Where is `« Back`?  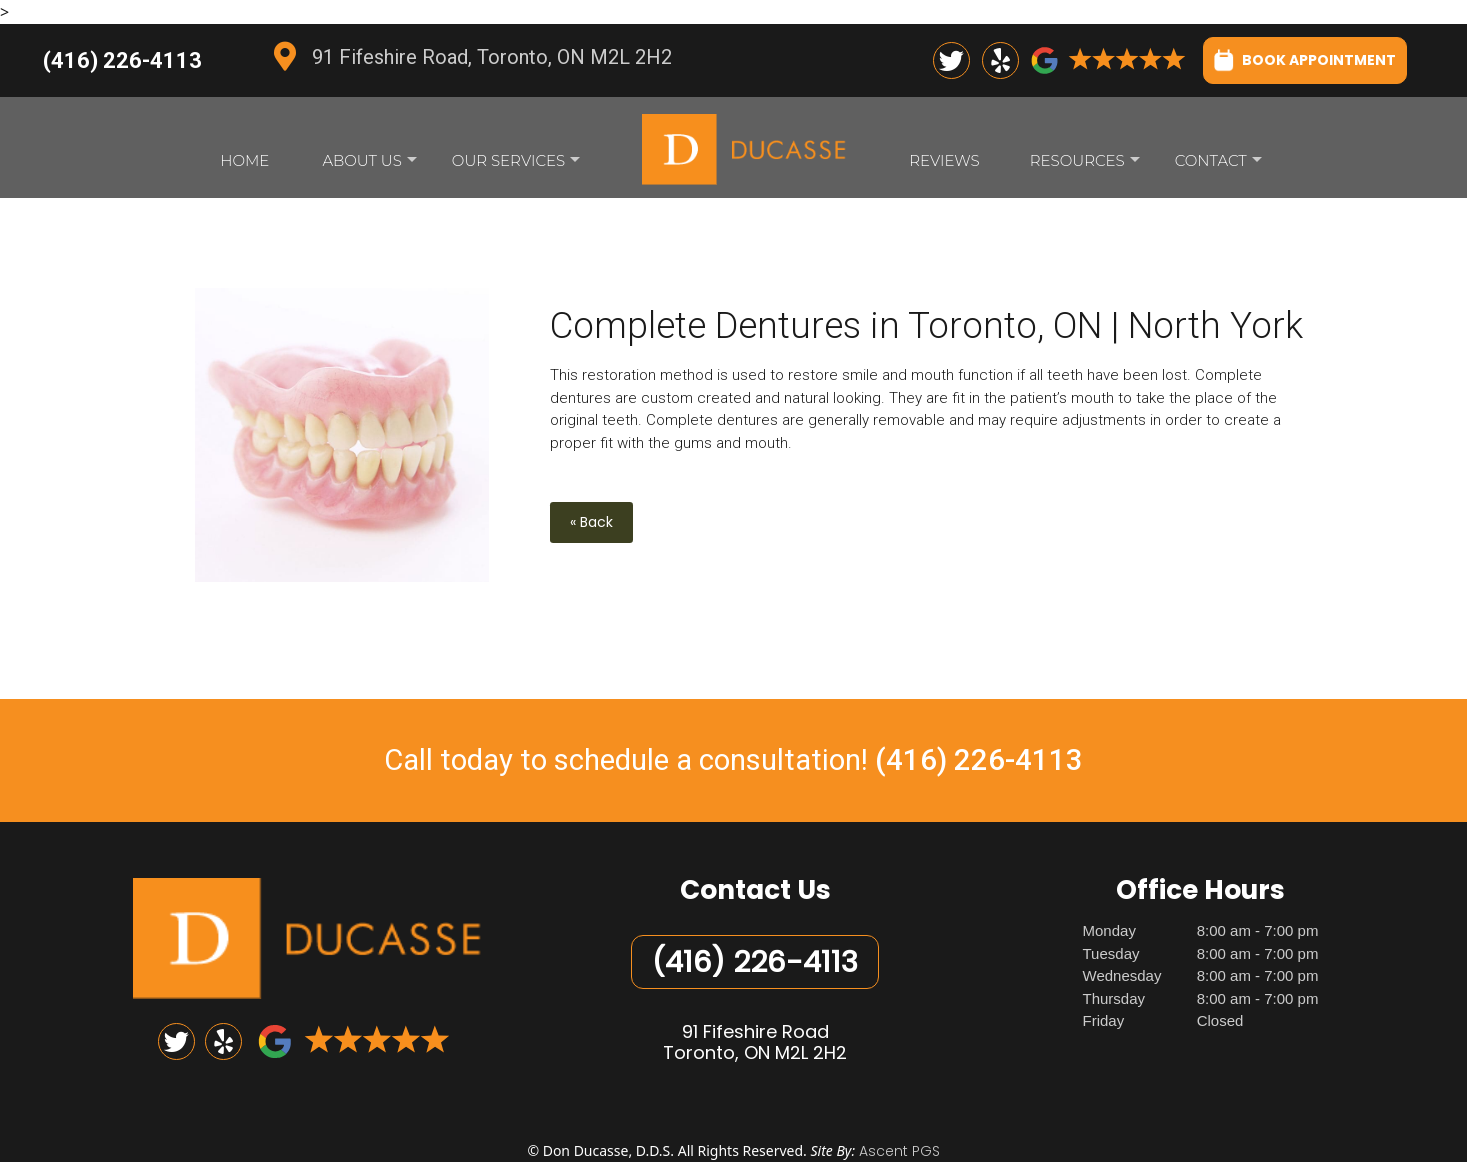 « Back is located at coordinates (591, 522).